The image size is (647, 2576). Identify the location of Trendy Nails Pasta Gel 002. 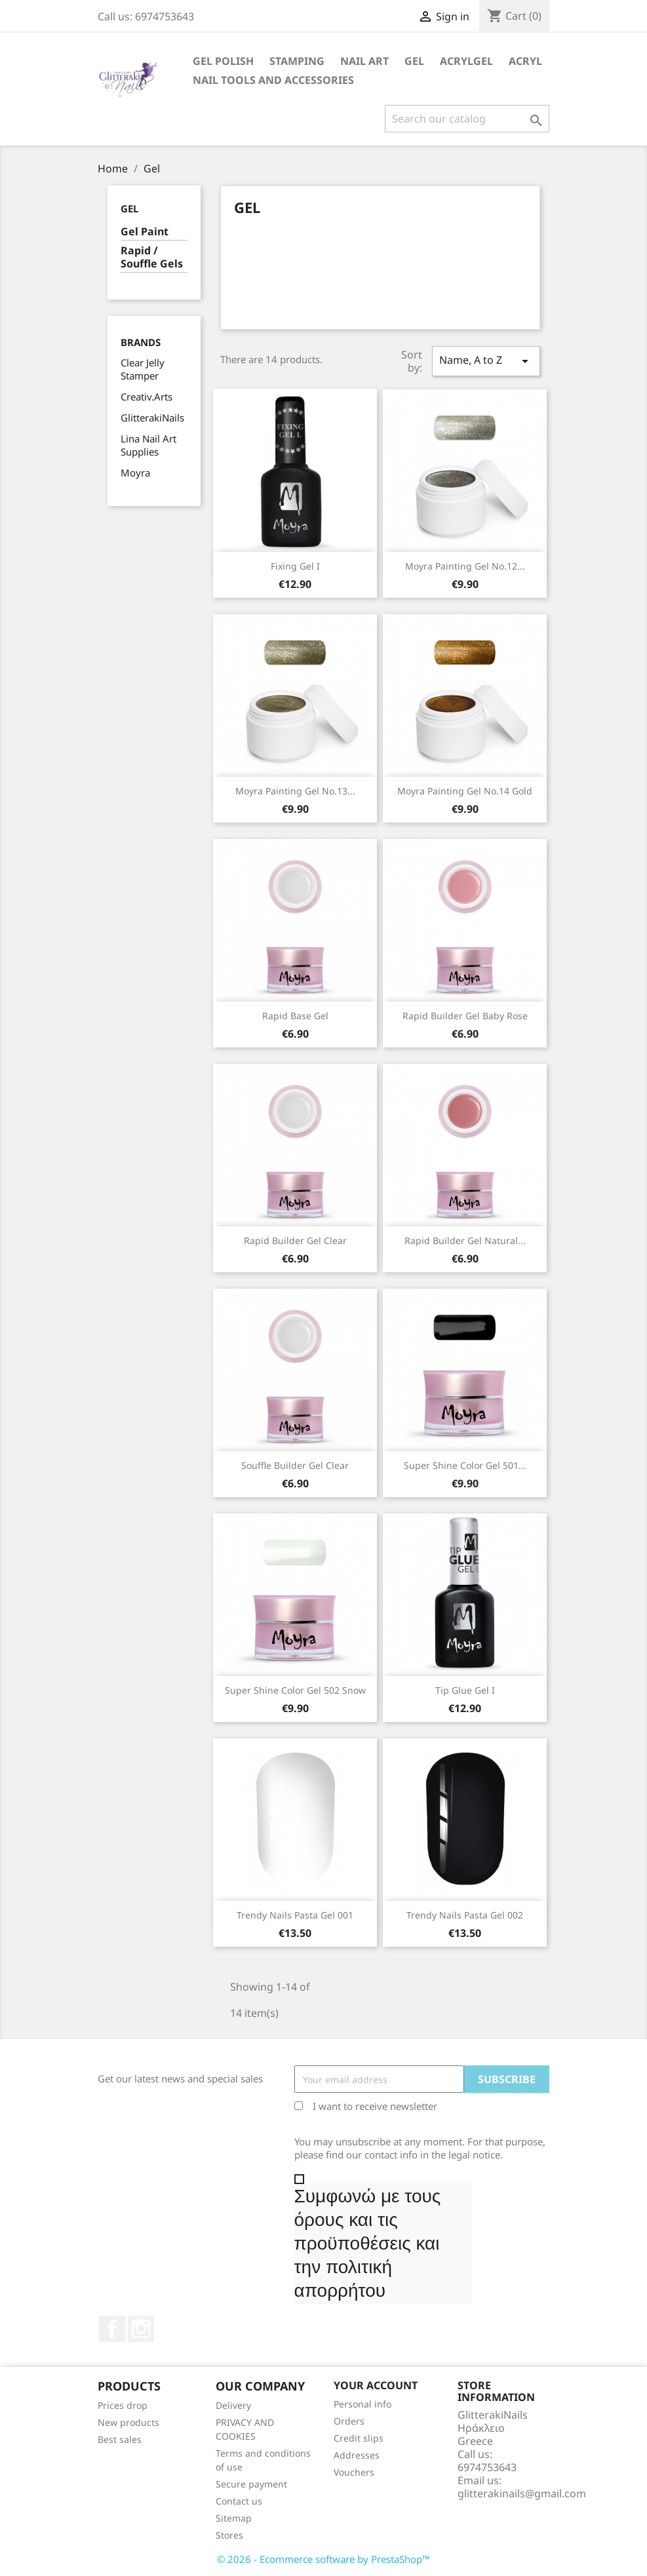
(464, 1915).